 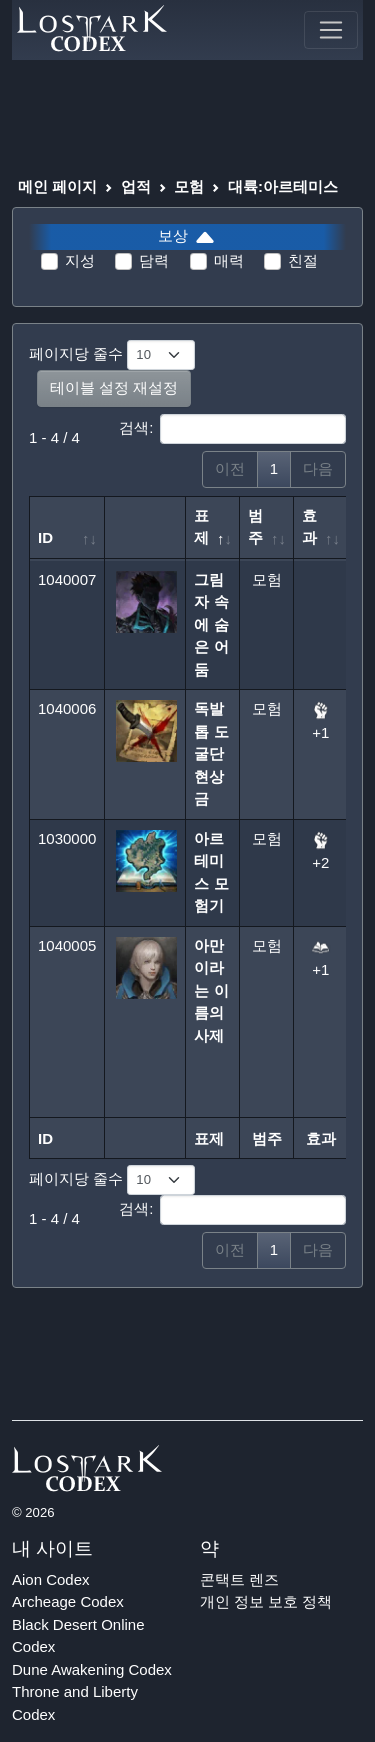 I want to click on 페이지당 줄수, so click(x=112, y=355).